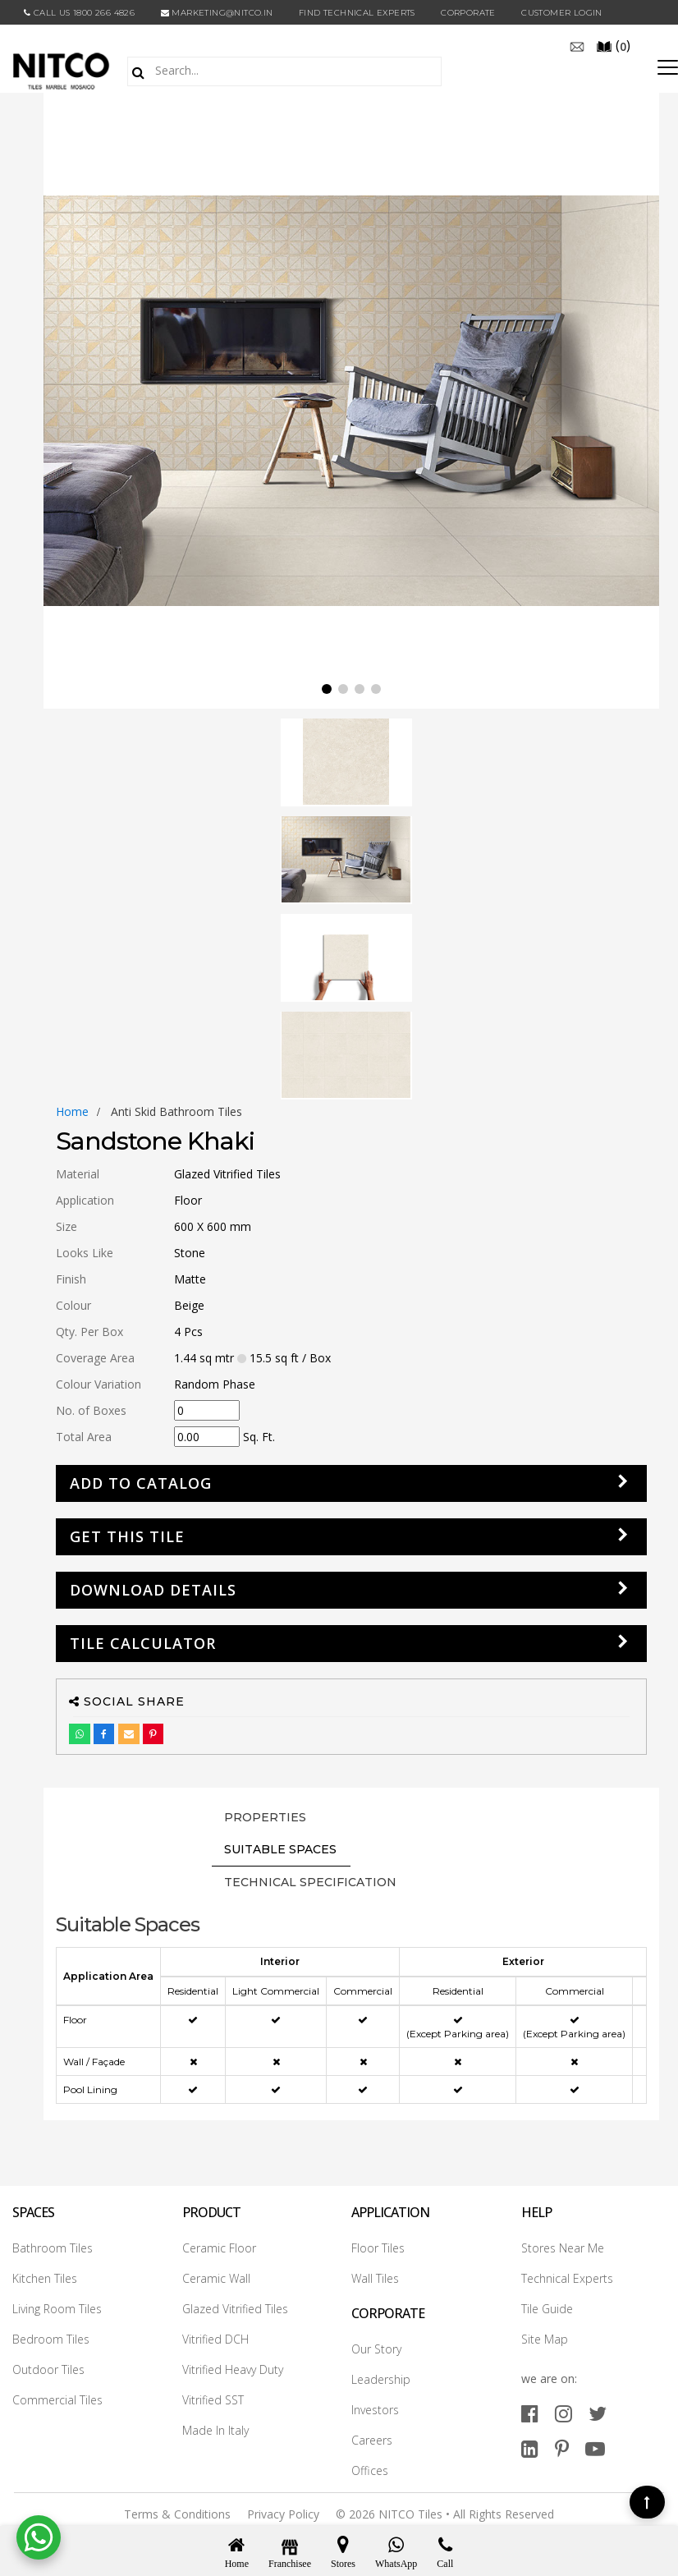  I want to click on anti skid bathroom tiles, so click(176, 1111).